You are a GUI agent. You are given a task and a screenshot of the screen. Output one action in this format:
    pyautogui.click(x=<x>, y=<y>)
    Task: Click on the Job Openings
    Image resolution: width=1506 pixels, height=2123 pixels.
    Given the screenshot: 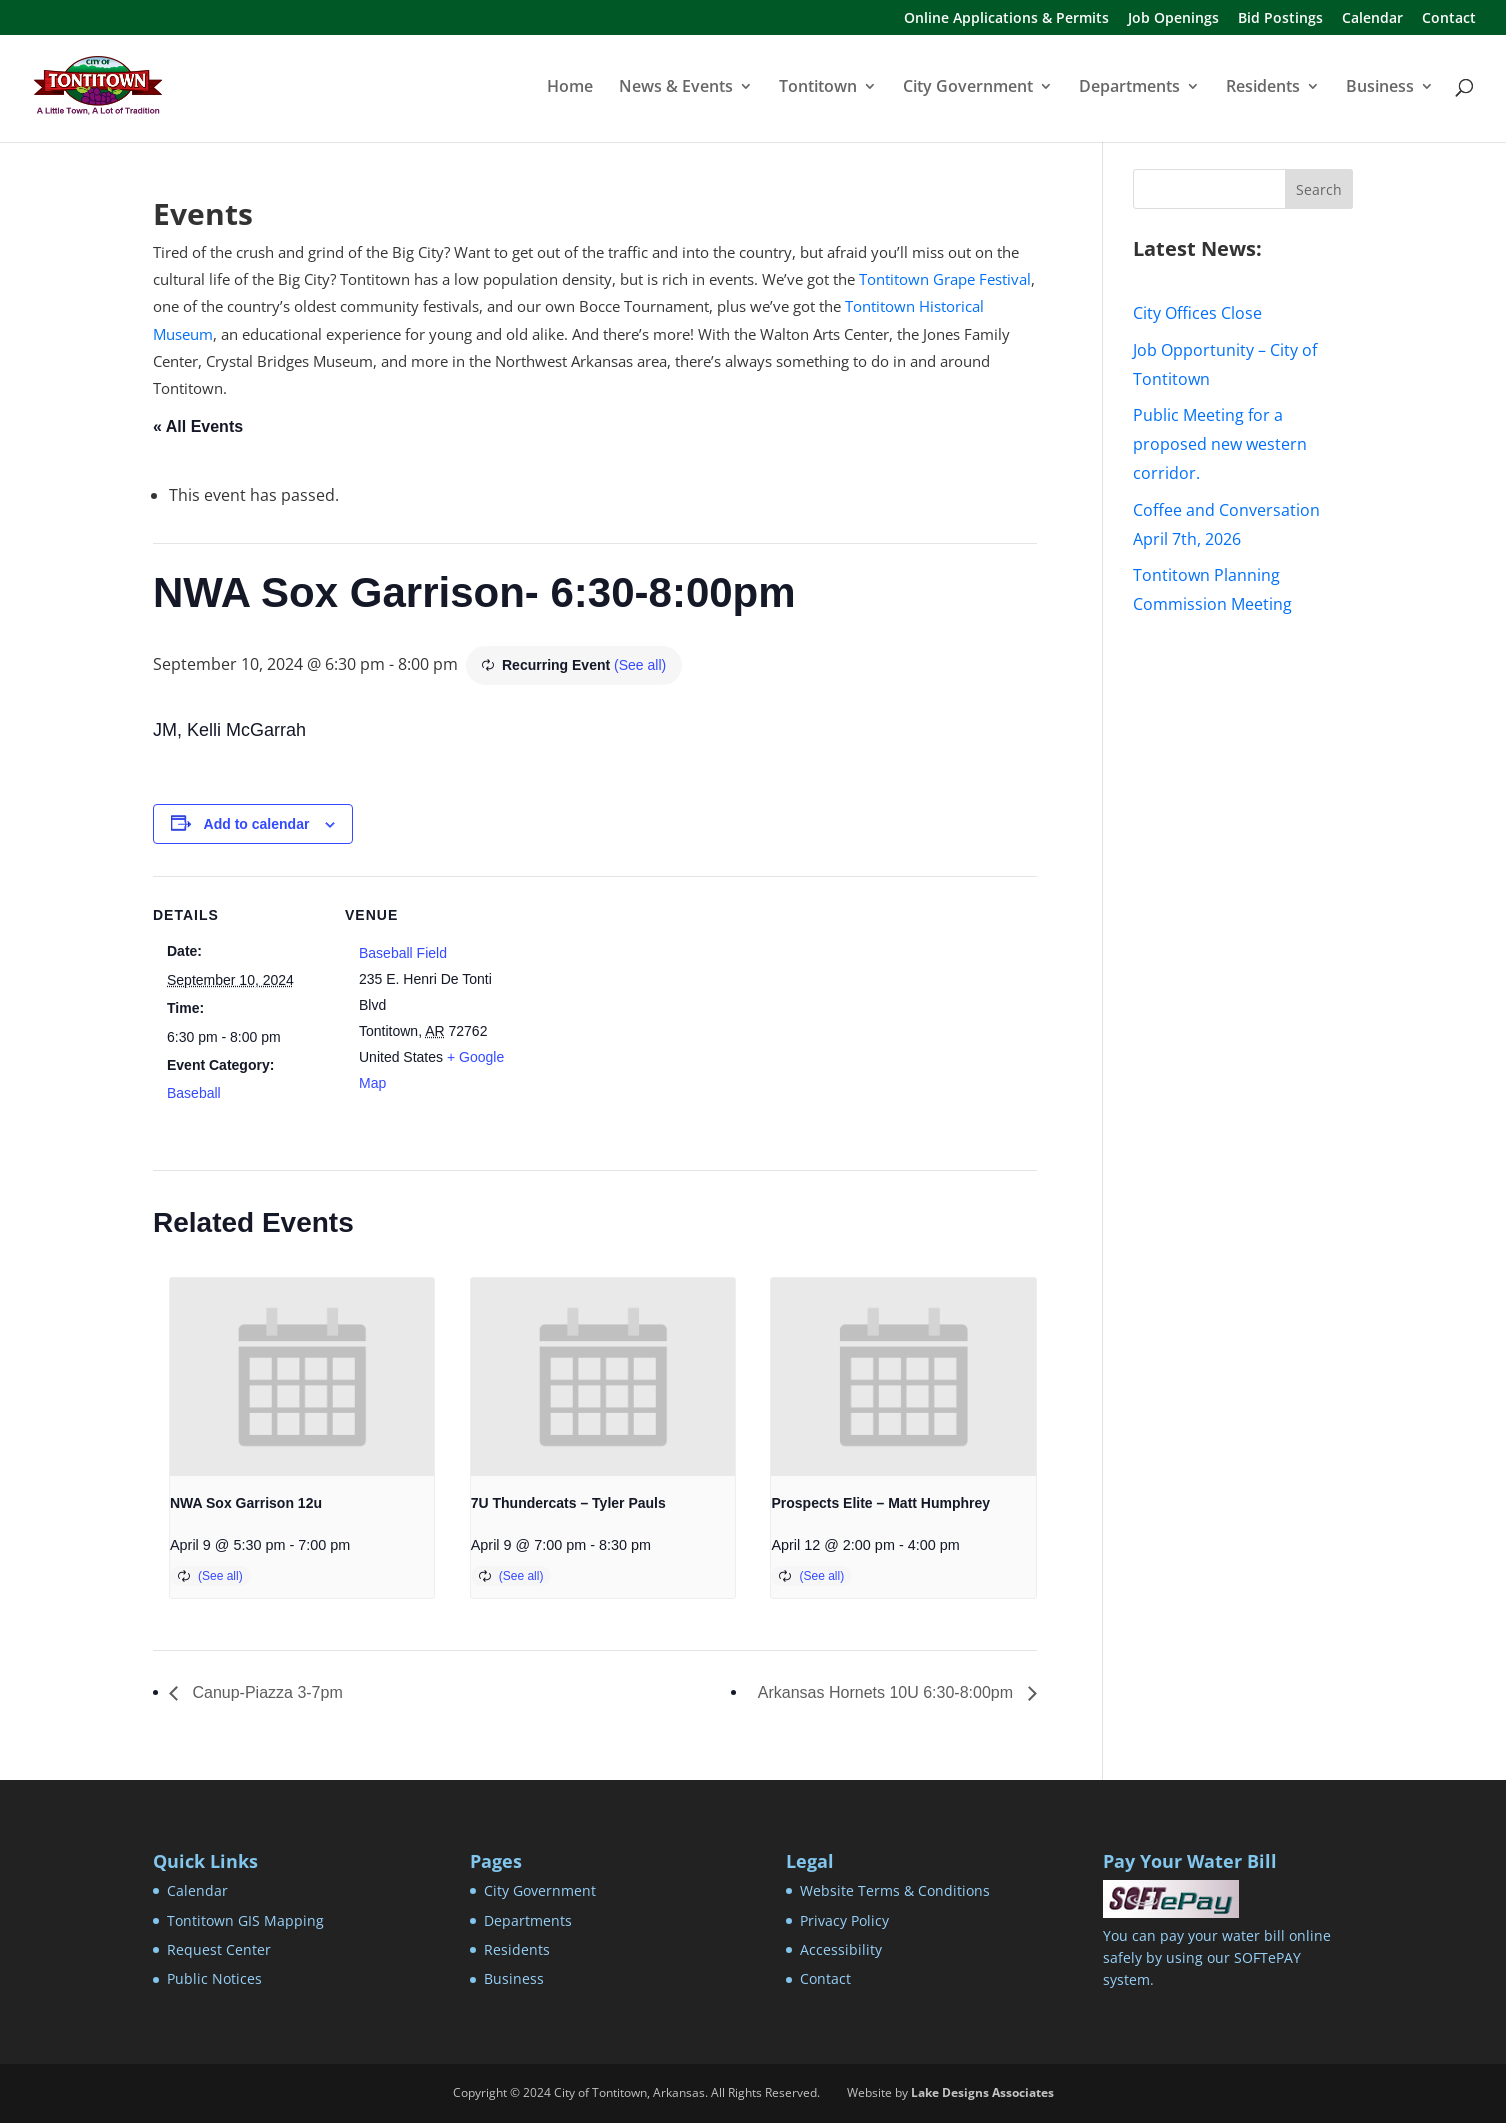 What is the action you would take?
    pyautogui.click(x=1173, y=19)
    